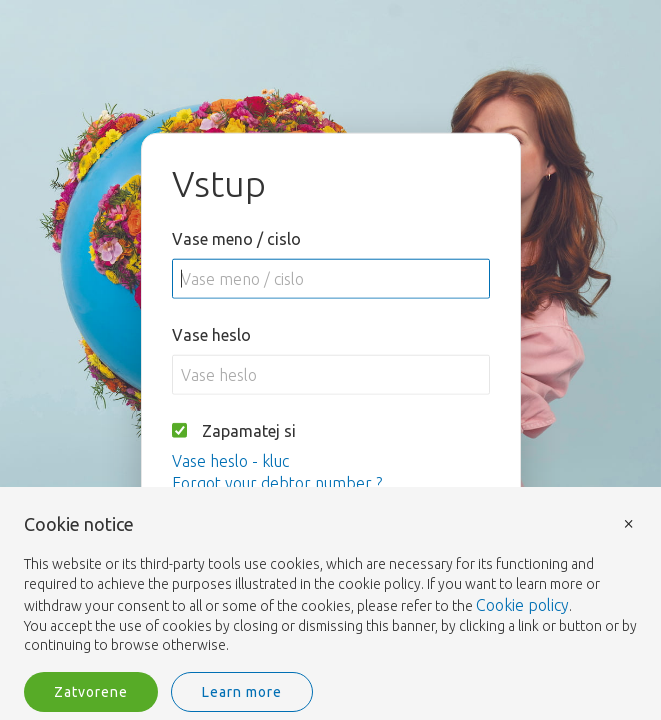 This screenshot has height=720, width=661. Describe the element at coordinates (330, 585) in the screenshot. I see `[document]` at that location.